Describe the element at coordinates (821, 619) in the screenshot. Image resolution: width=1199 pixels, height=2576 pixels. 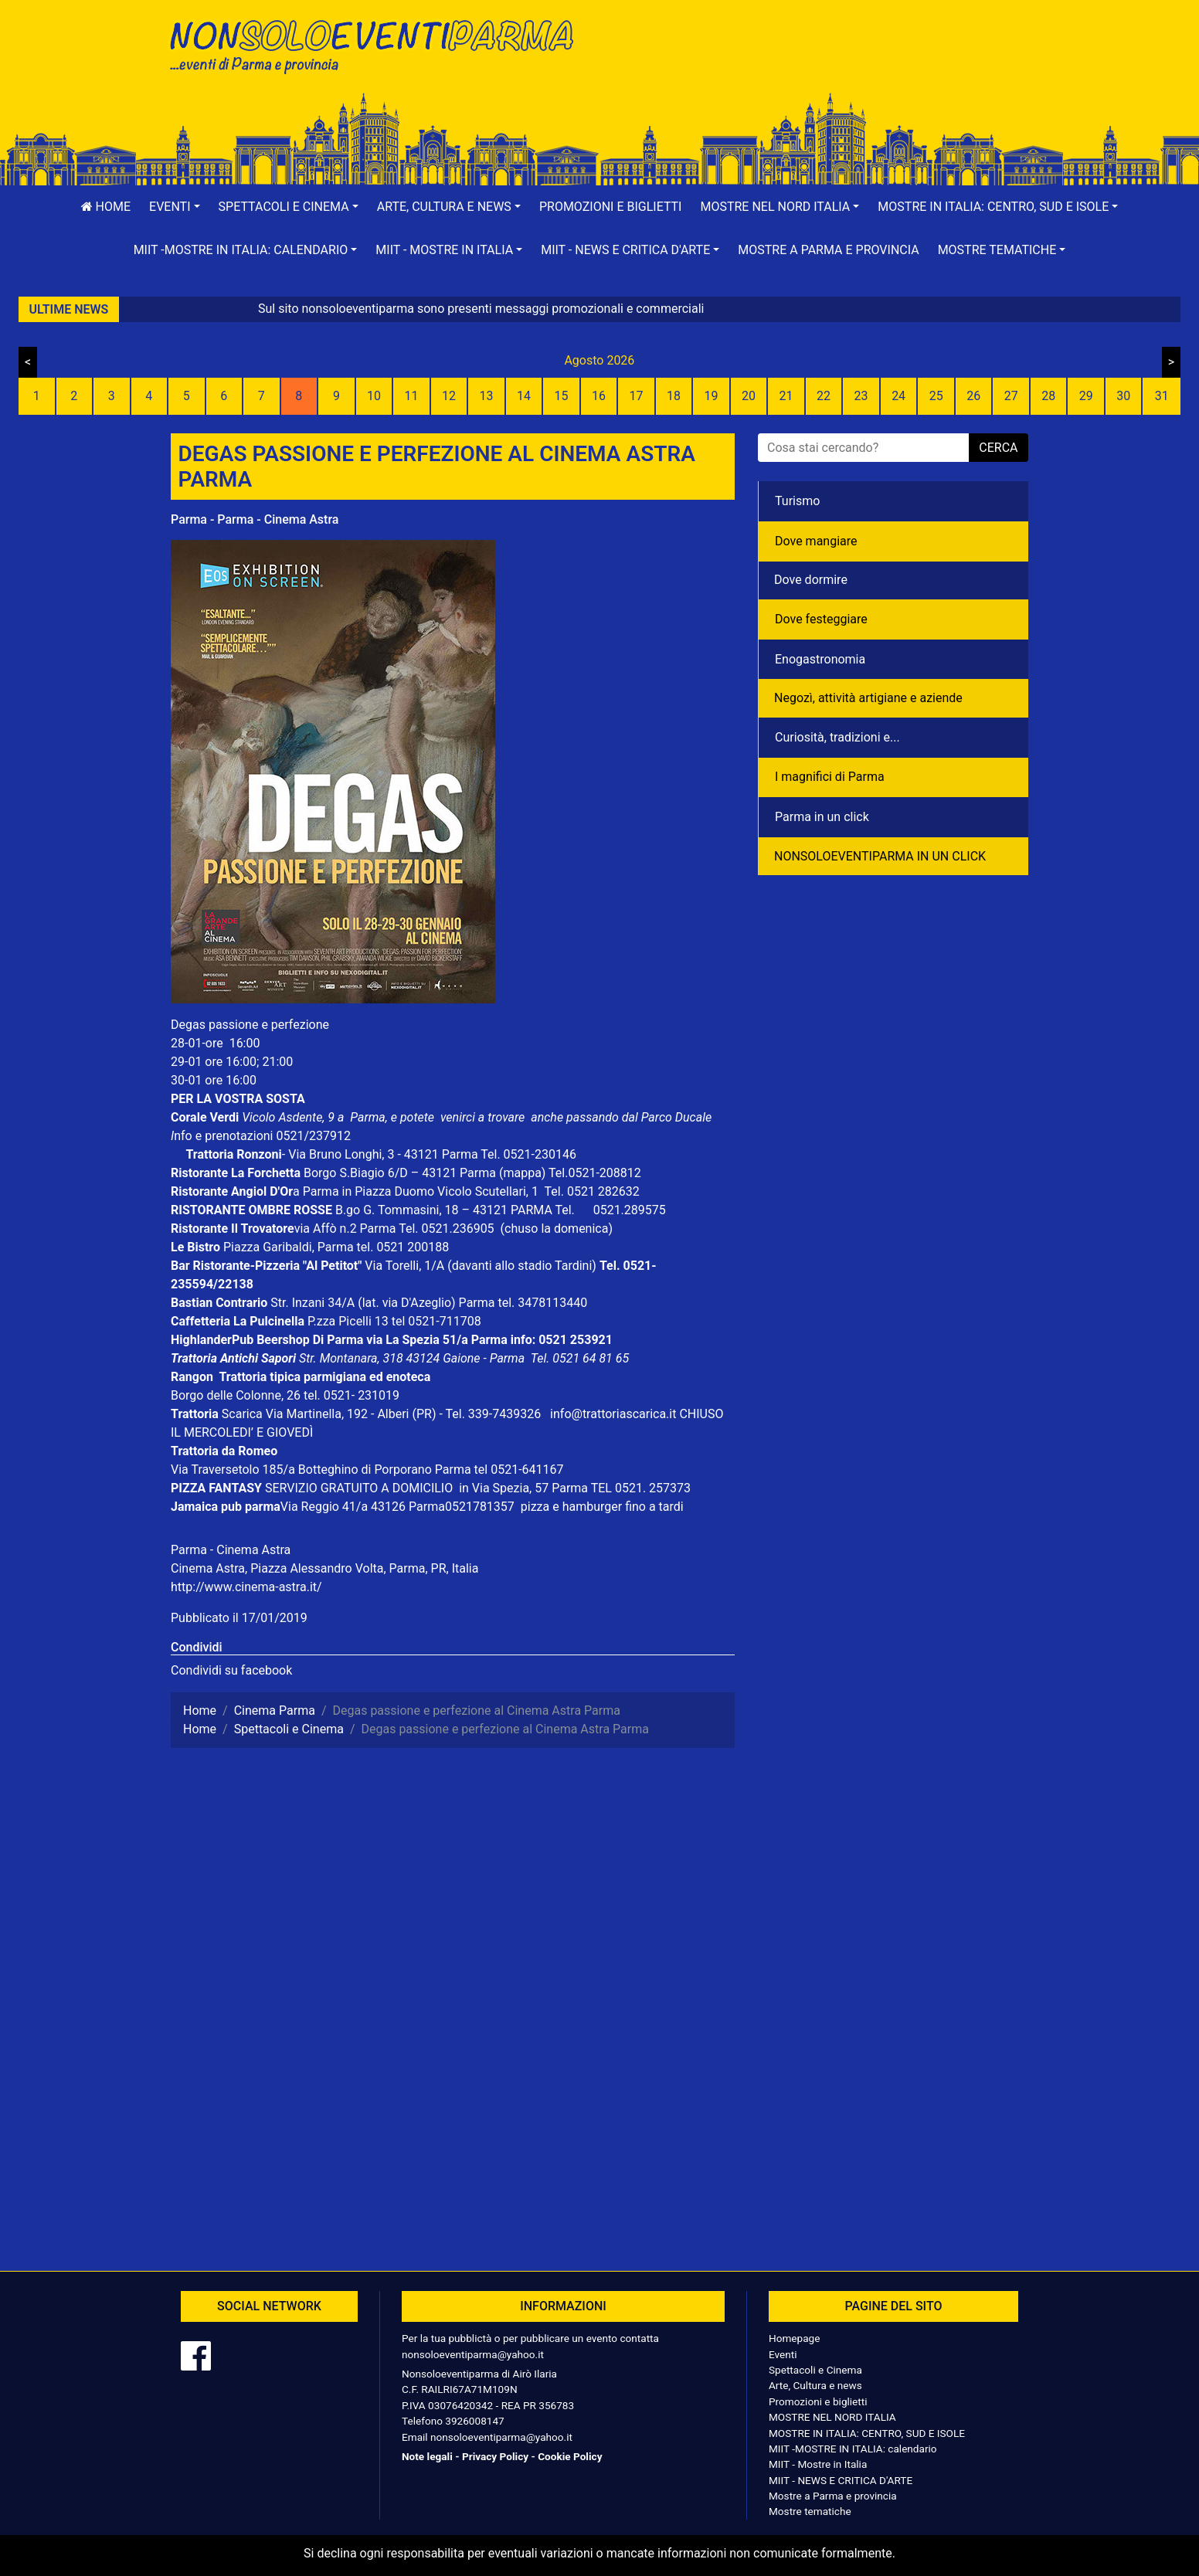
I see `Dove festeggiare` at that location.